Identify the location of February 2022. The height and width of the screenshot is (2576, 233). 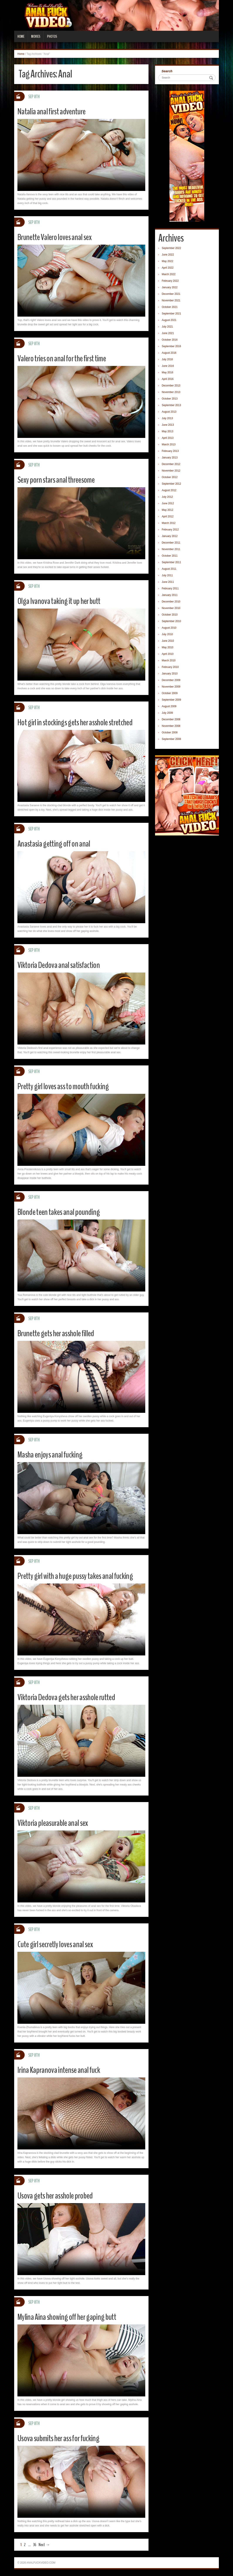
(170, 280).